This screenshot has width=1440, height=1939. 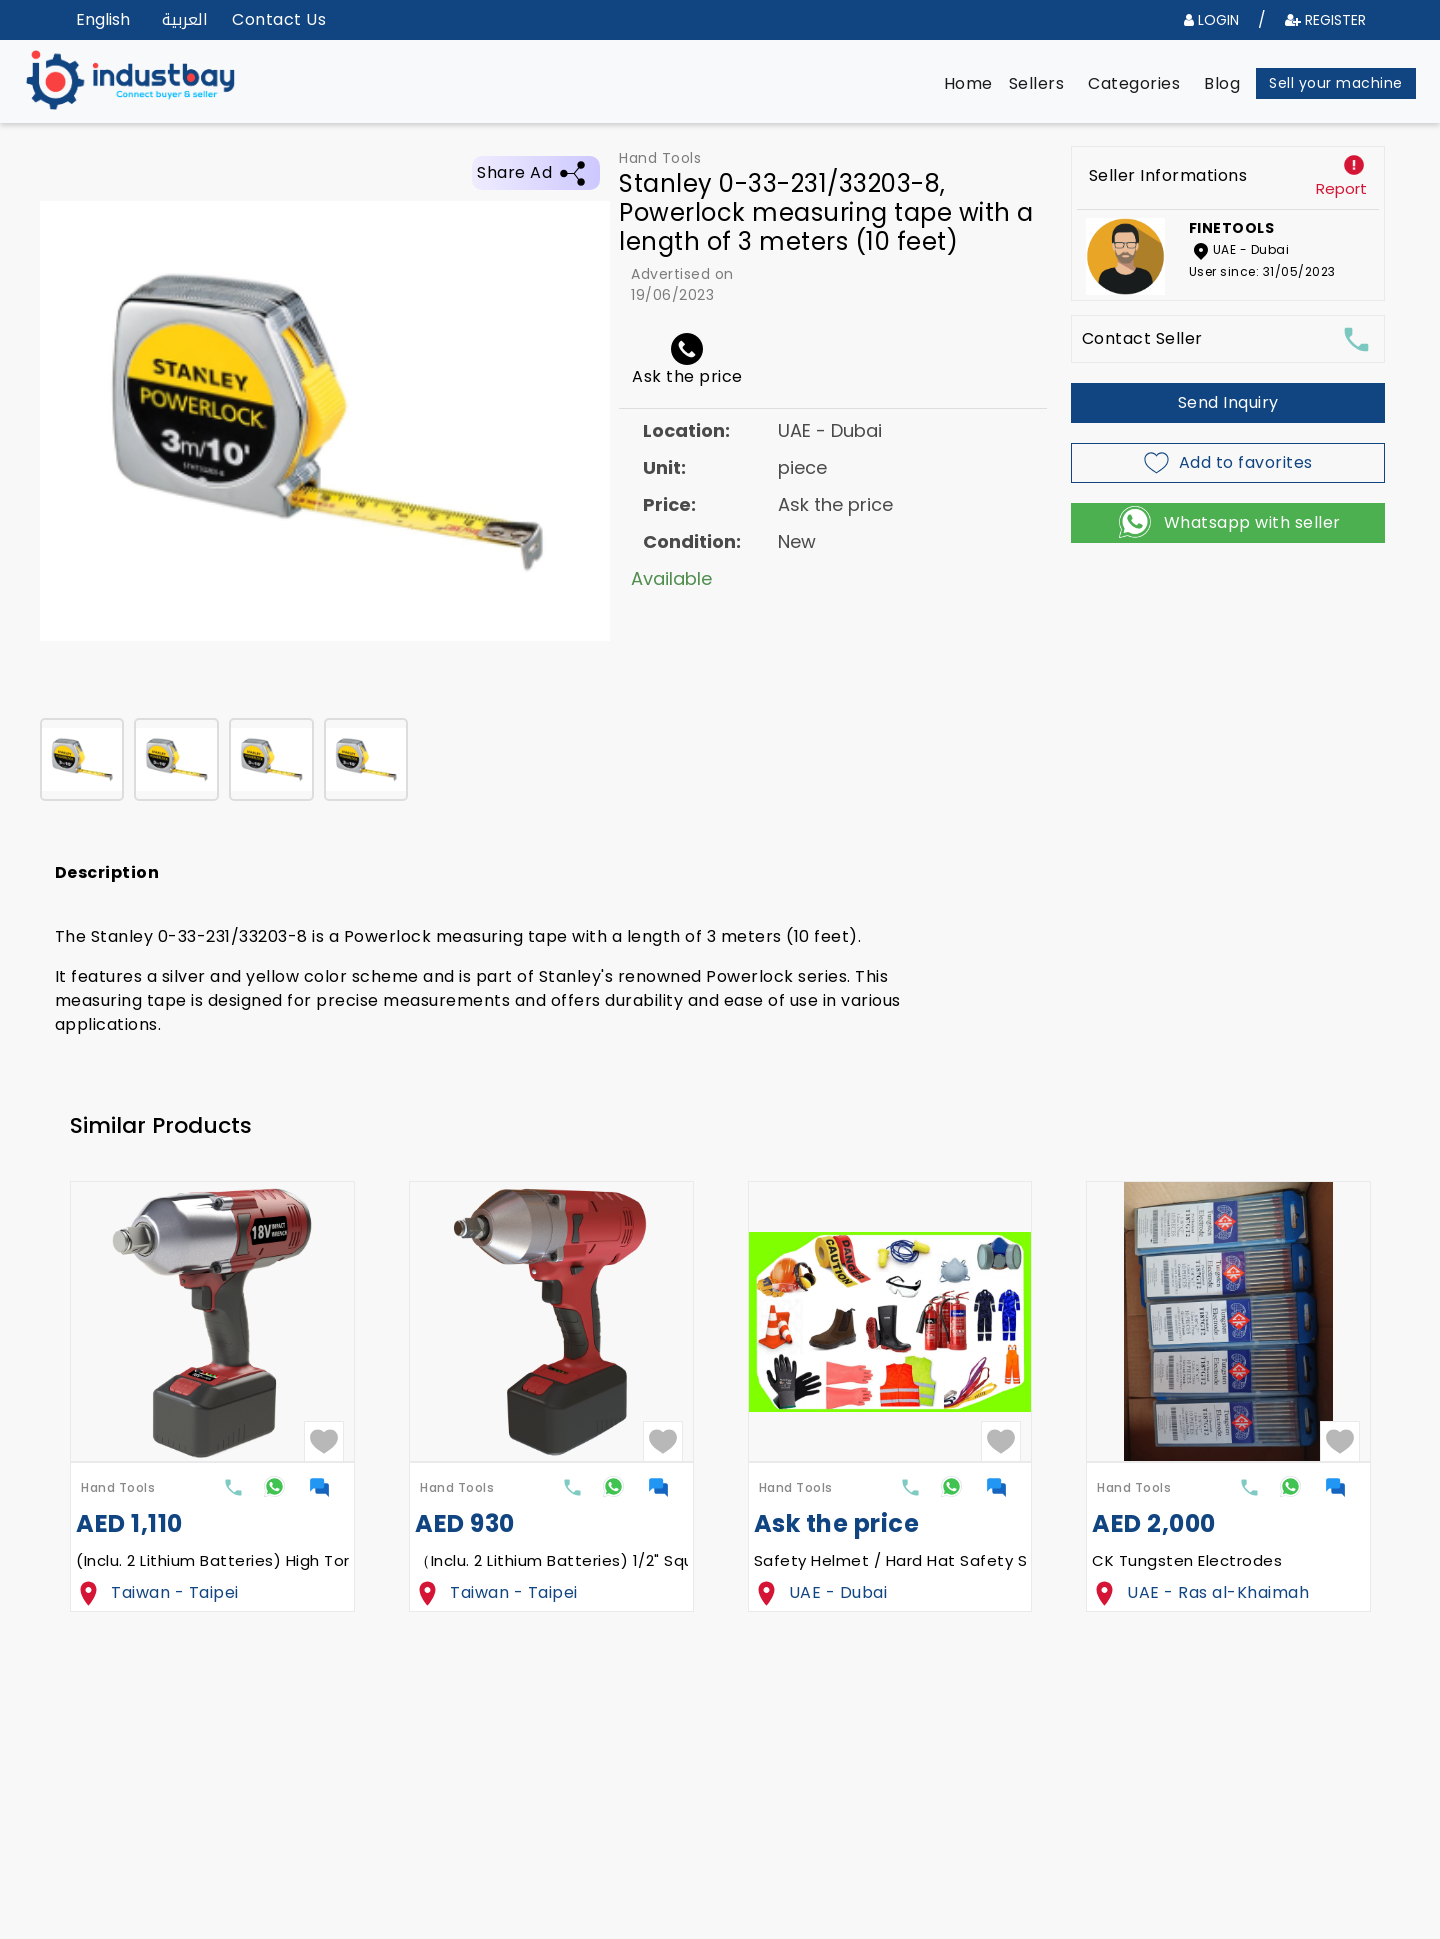 What do you see at coordinates (1341, 188) in the screenshot?
I see `Report` at bounding box center [1341, 188].